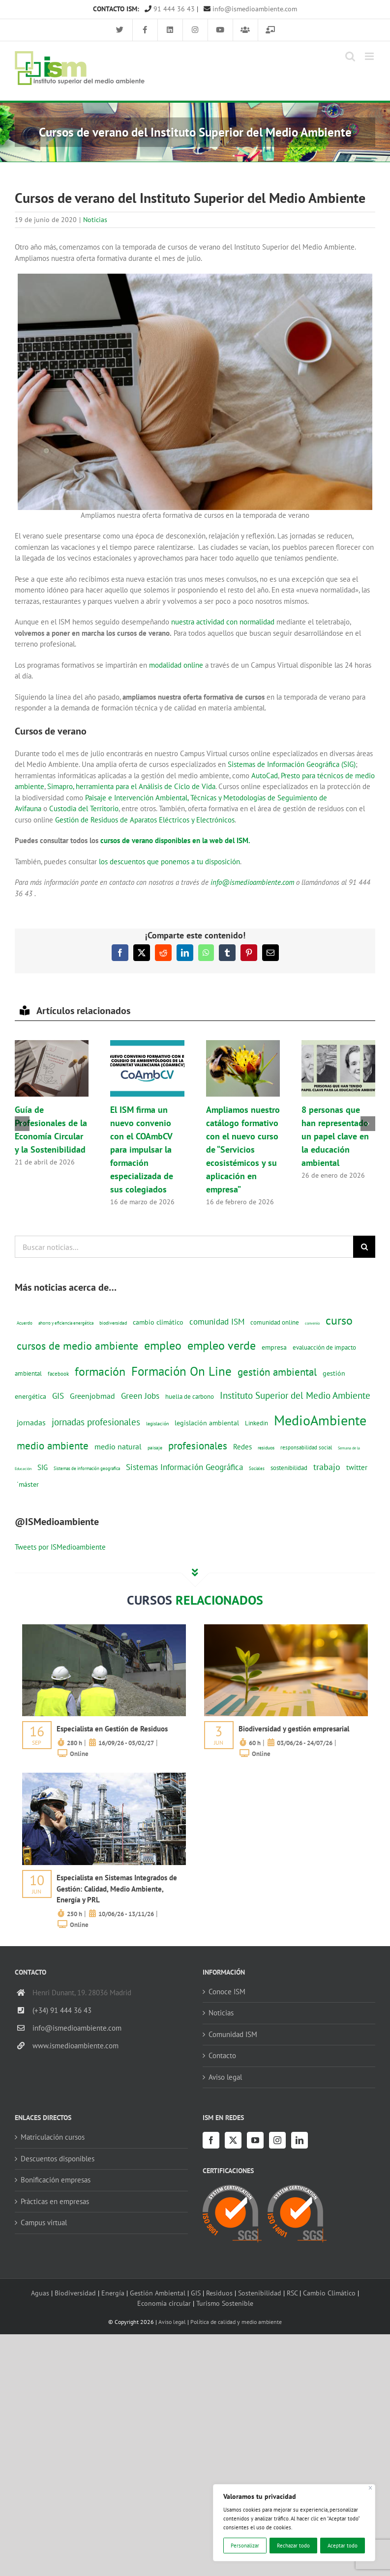  What do you see at coordinates (343, 2545) in the screenshot?
I see `Aceptar todo` at bounding box center [343, 2545].